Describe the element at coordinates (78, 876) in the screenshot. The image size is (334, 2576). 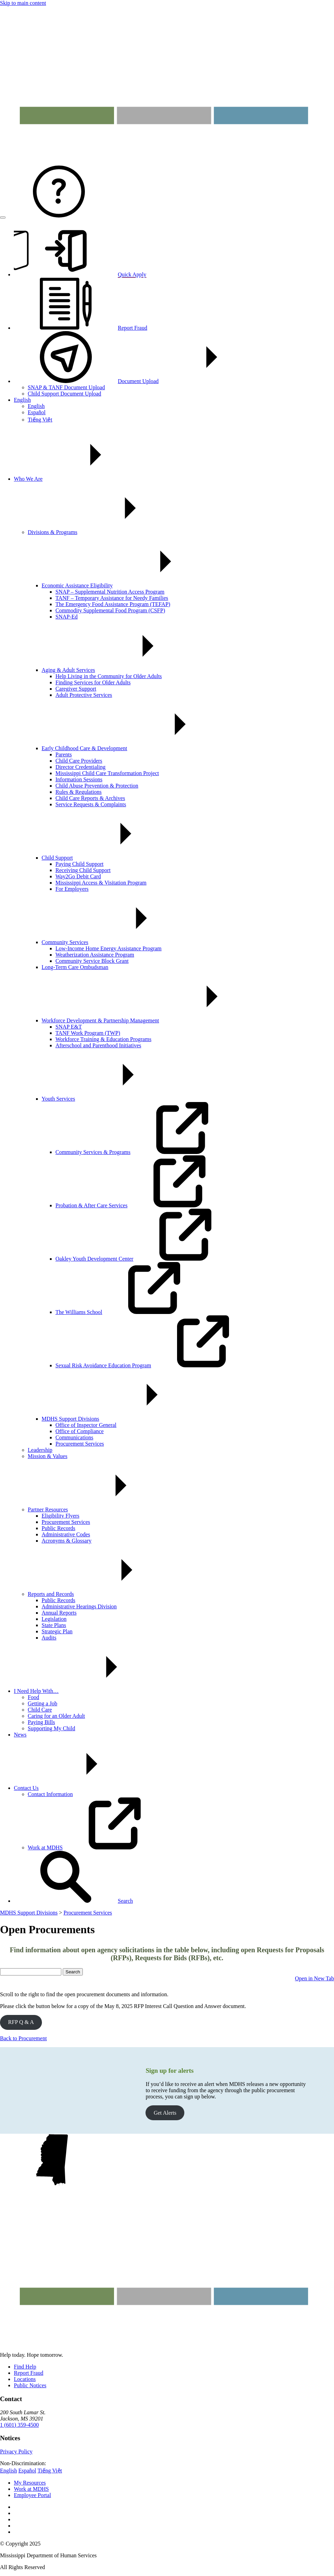
I see `Way2Go Debit Card` at that location.